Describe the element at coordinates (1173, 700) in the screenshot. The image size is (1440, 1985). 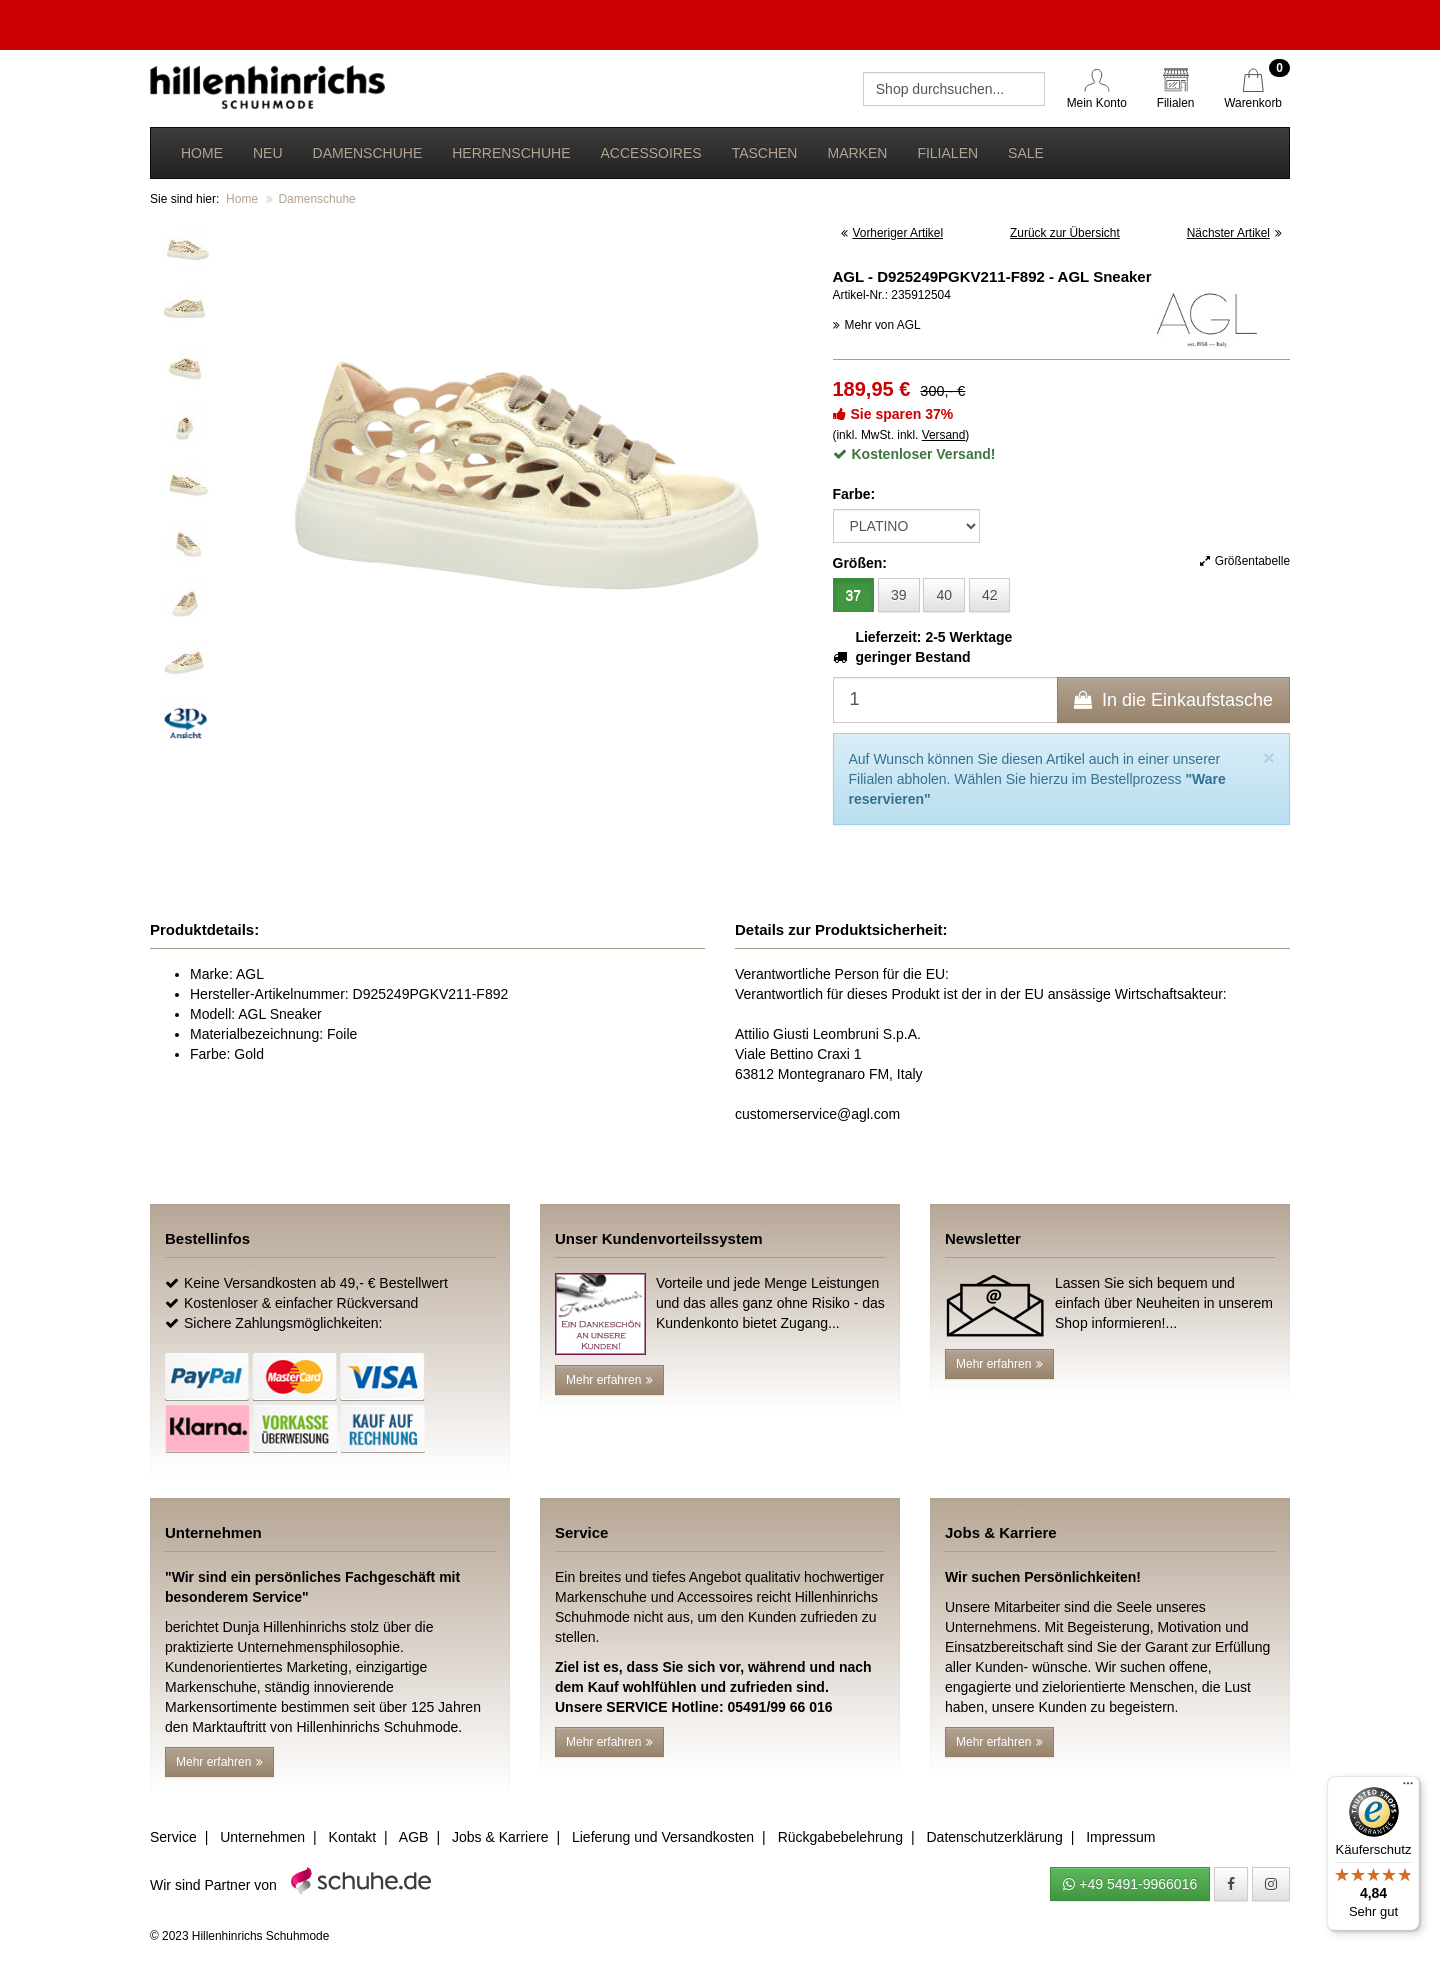
I see `In die Einkaufstasche` at that location.